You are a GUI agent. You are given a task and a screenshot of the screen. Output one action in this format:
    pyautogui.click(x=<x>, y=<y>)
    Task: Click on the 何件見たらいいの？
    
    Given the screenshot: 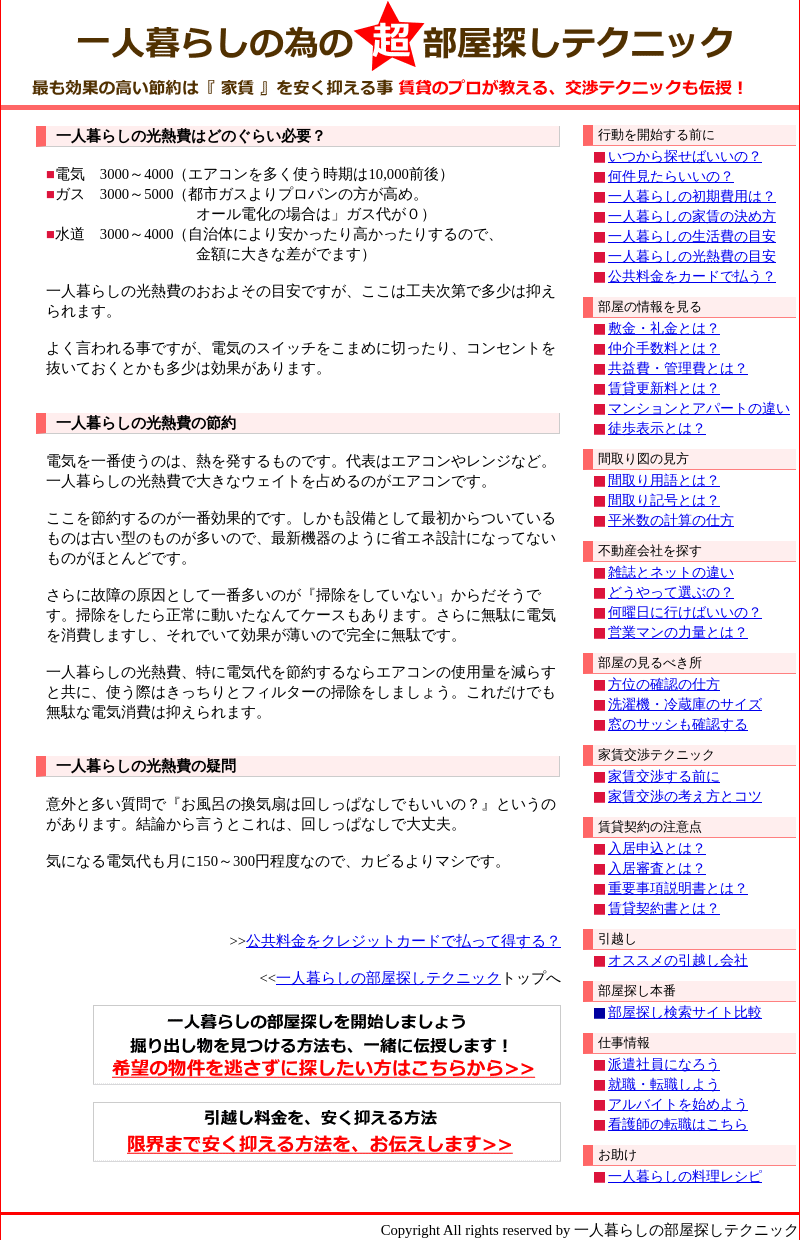 What is the action you would take?
    pyautogui.click(x=671, y=176)
    